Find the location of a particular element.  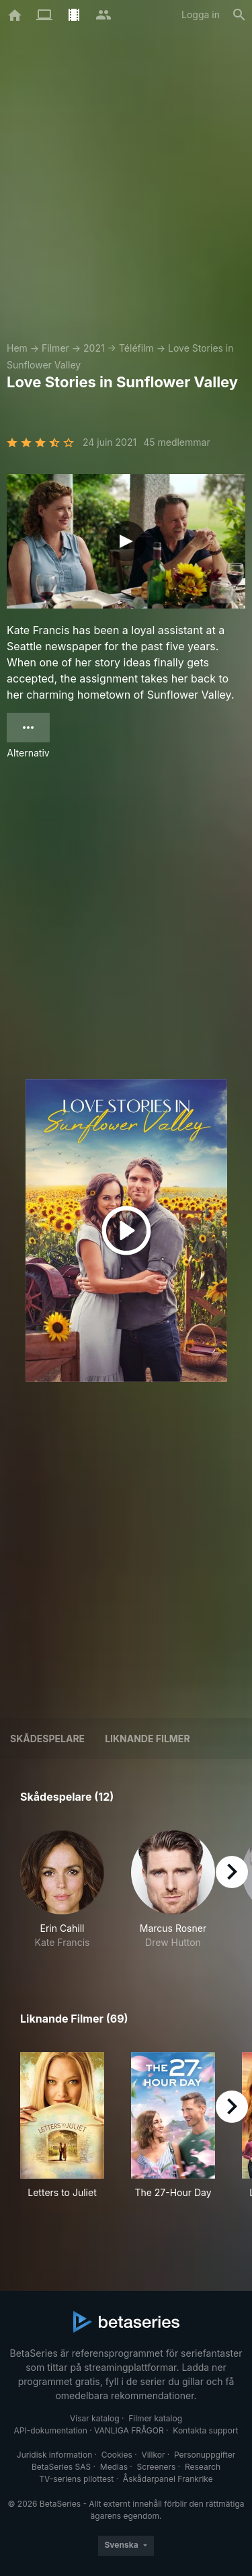

API-dokumentation is located at coordinates (50, 2430).